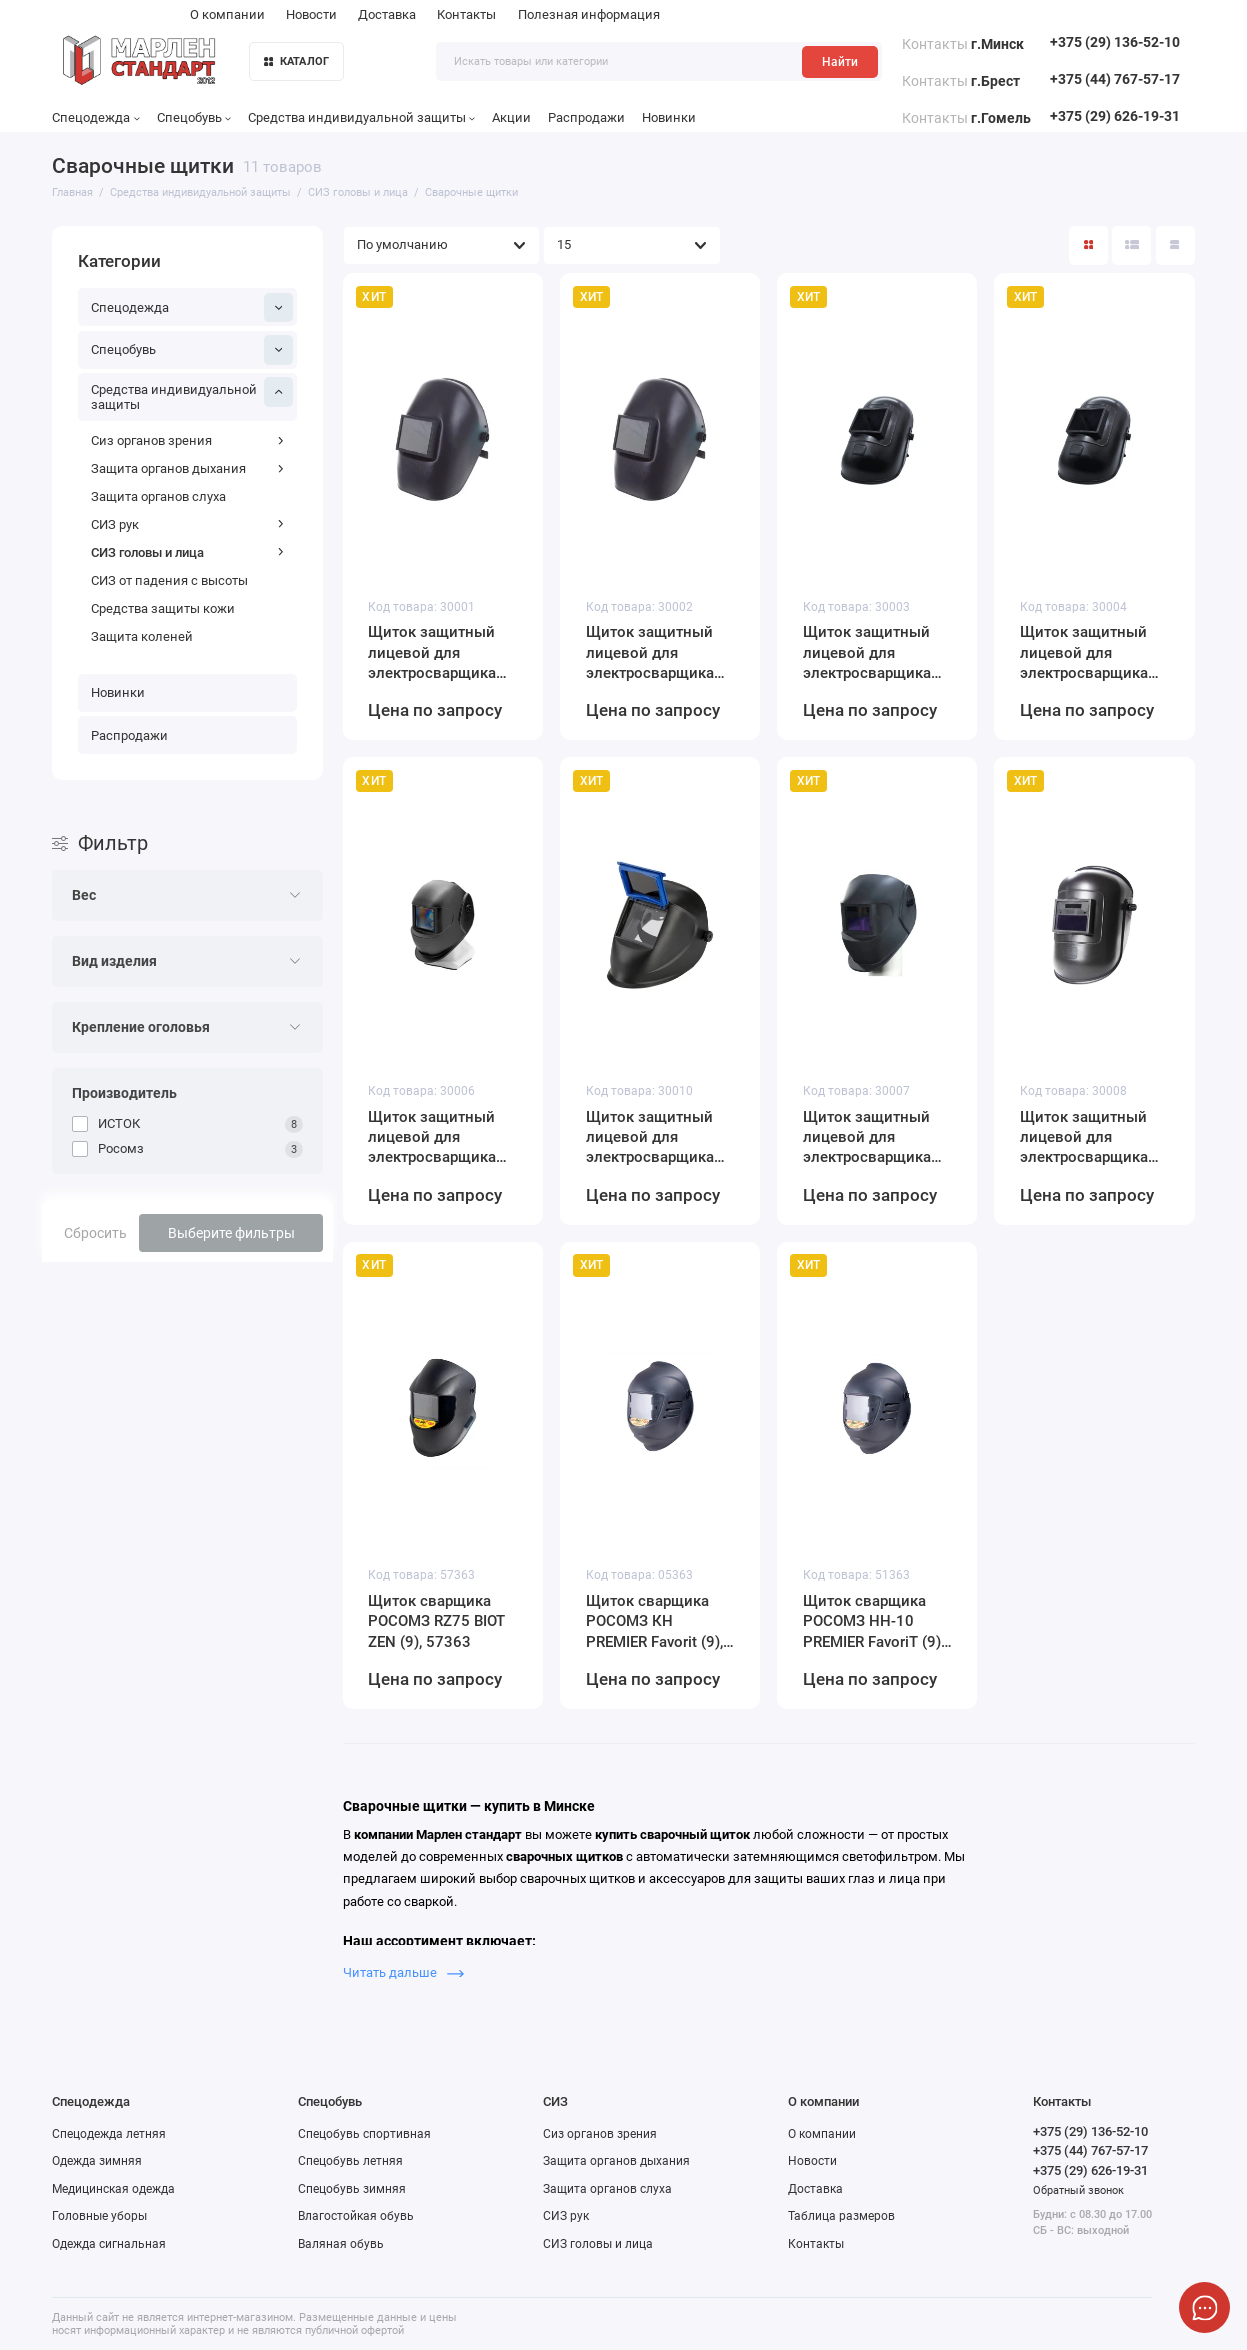 This screenshot has height=2350, width=1247. I want to click on КАТАЛОГ, so click(297, 61).